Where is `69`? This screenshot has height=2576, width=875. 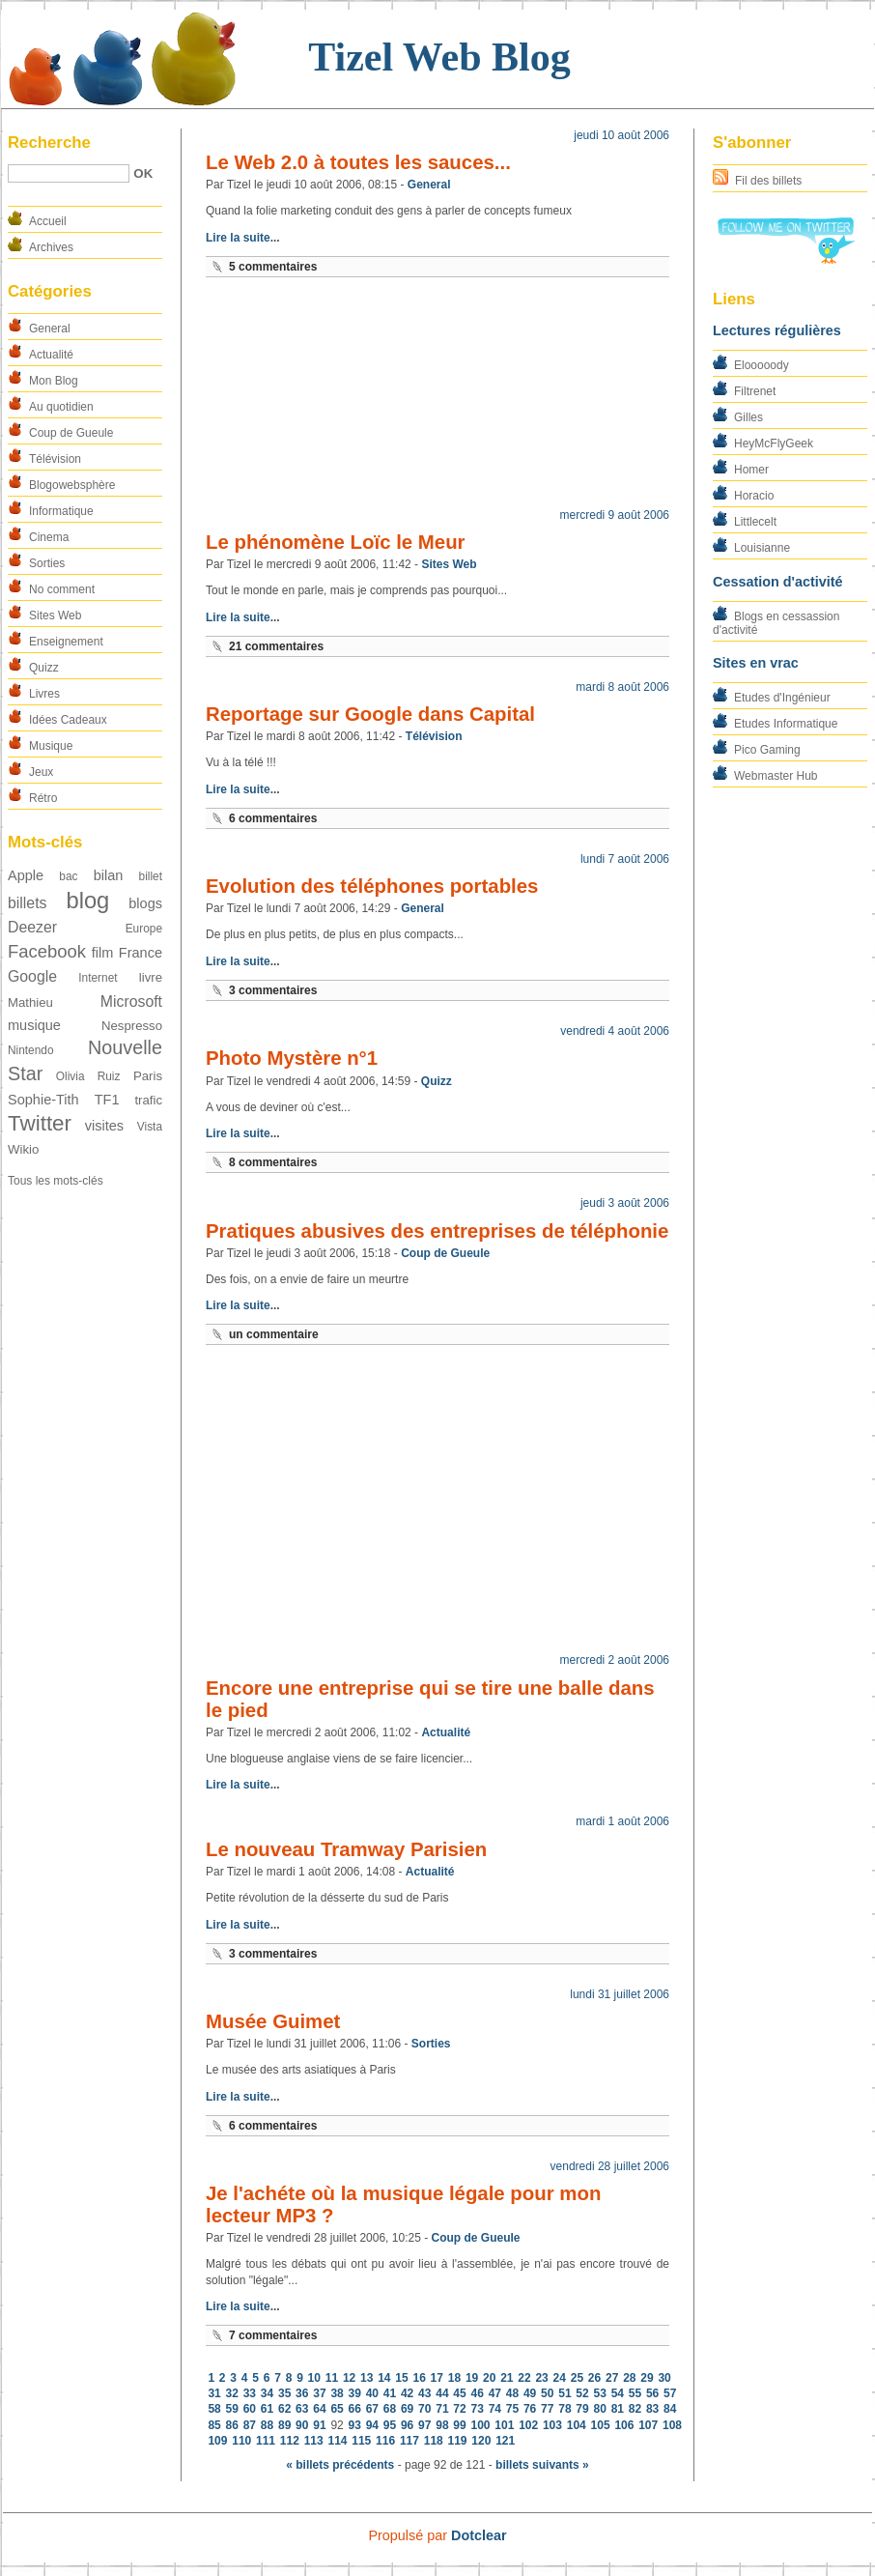 69 is located at coordinates (407, 2409).